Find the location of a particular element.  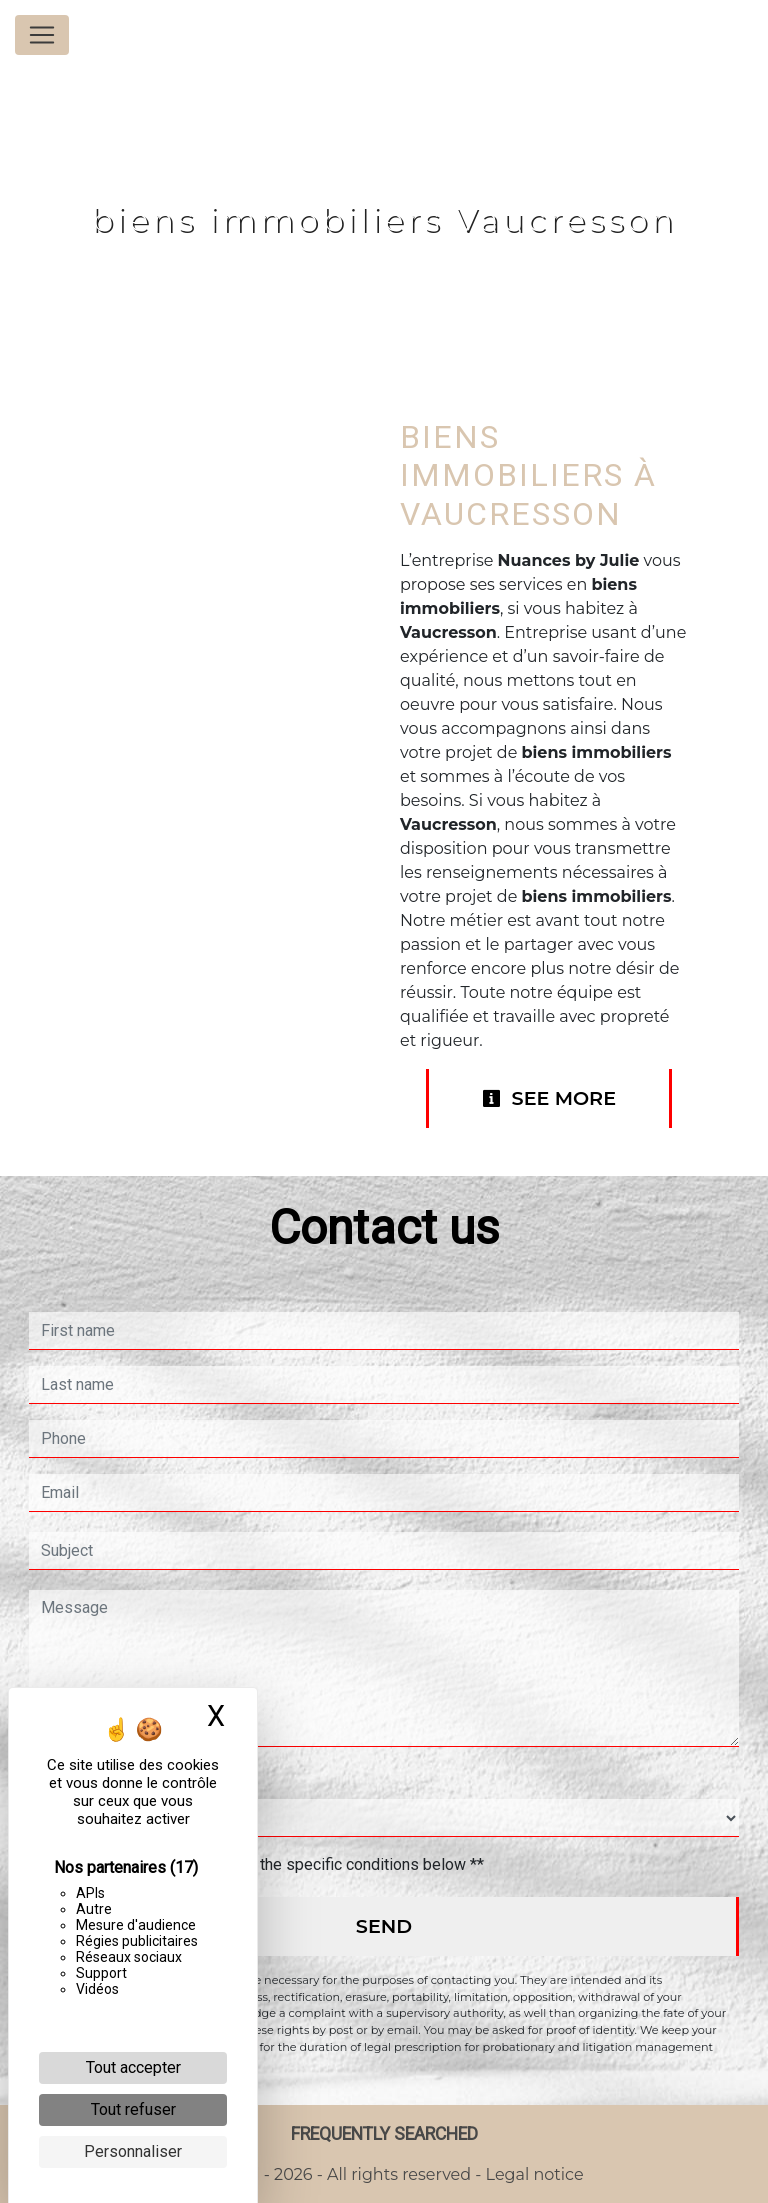

Legal notice is located at coordinates (532, 2174).